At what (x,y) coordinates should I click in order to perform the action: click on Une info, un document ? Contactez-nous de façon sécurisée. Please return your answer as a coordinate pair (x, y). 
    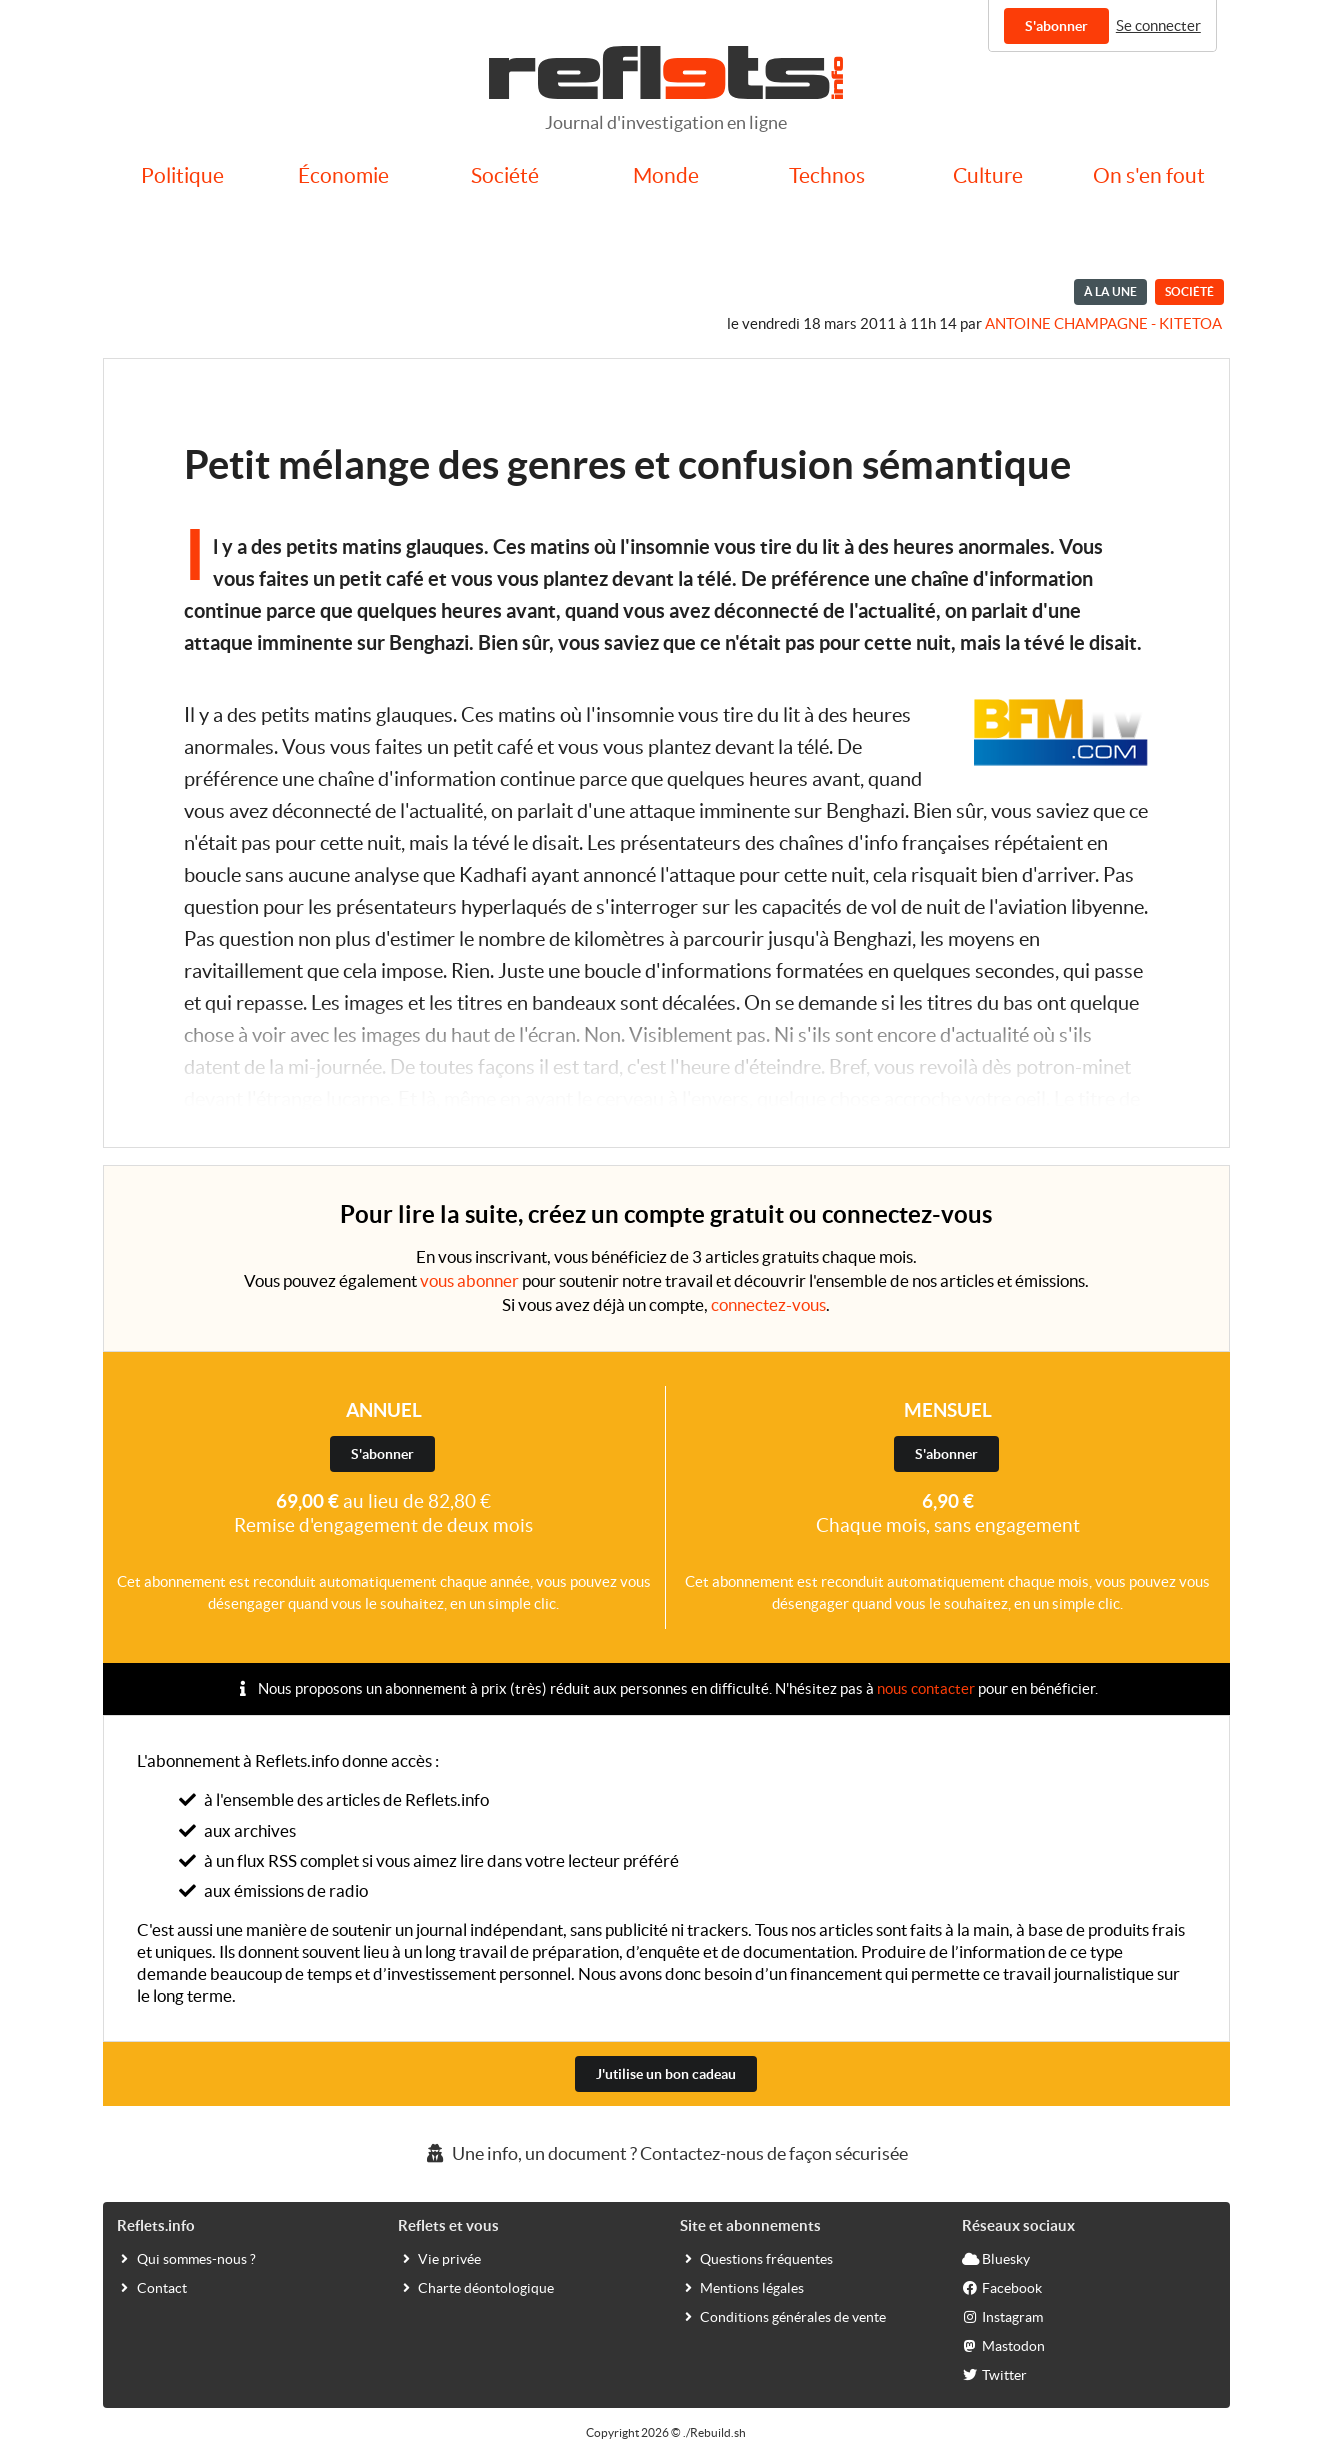
    Looking at the image, I should click on (666, 2153).